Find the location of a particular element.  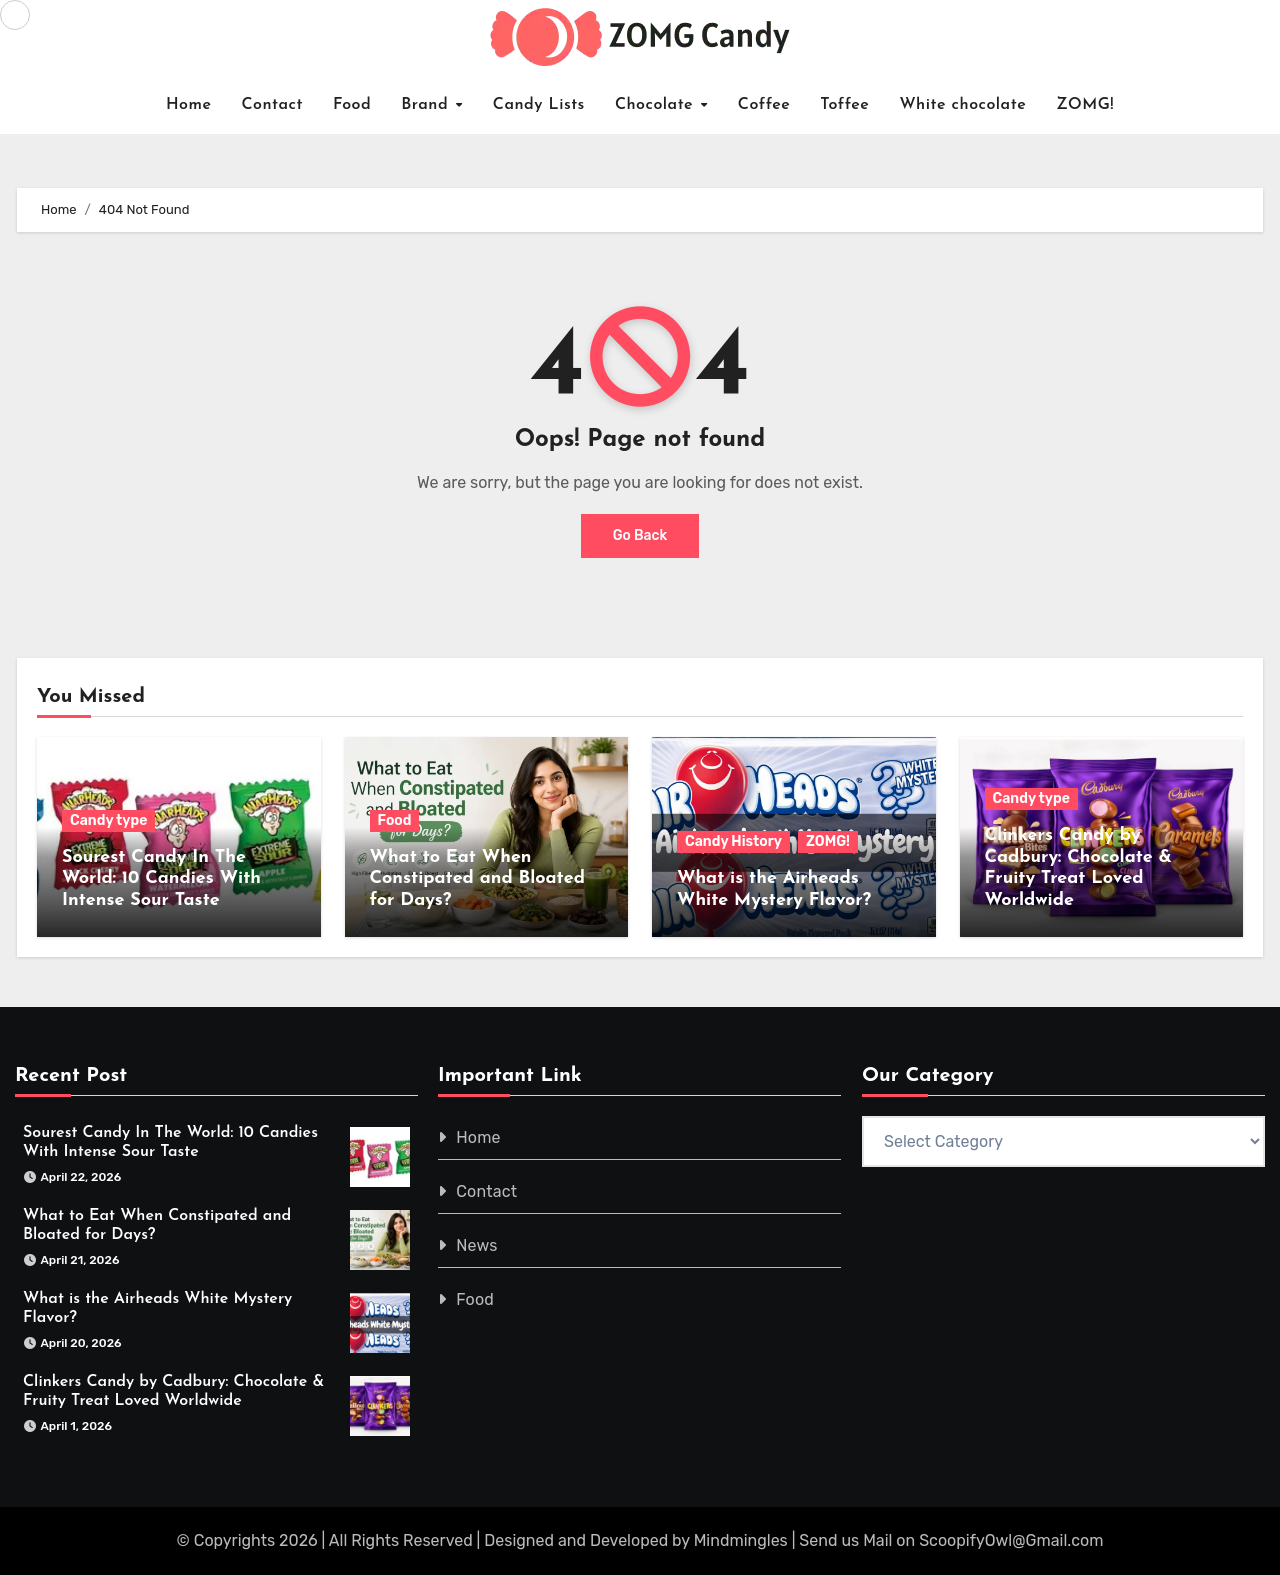

White chocolate is located at coordinates (962, 105).